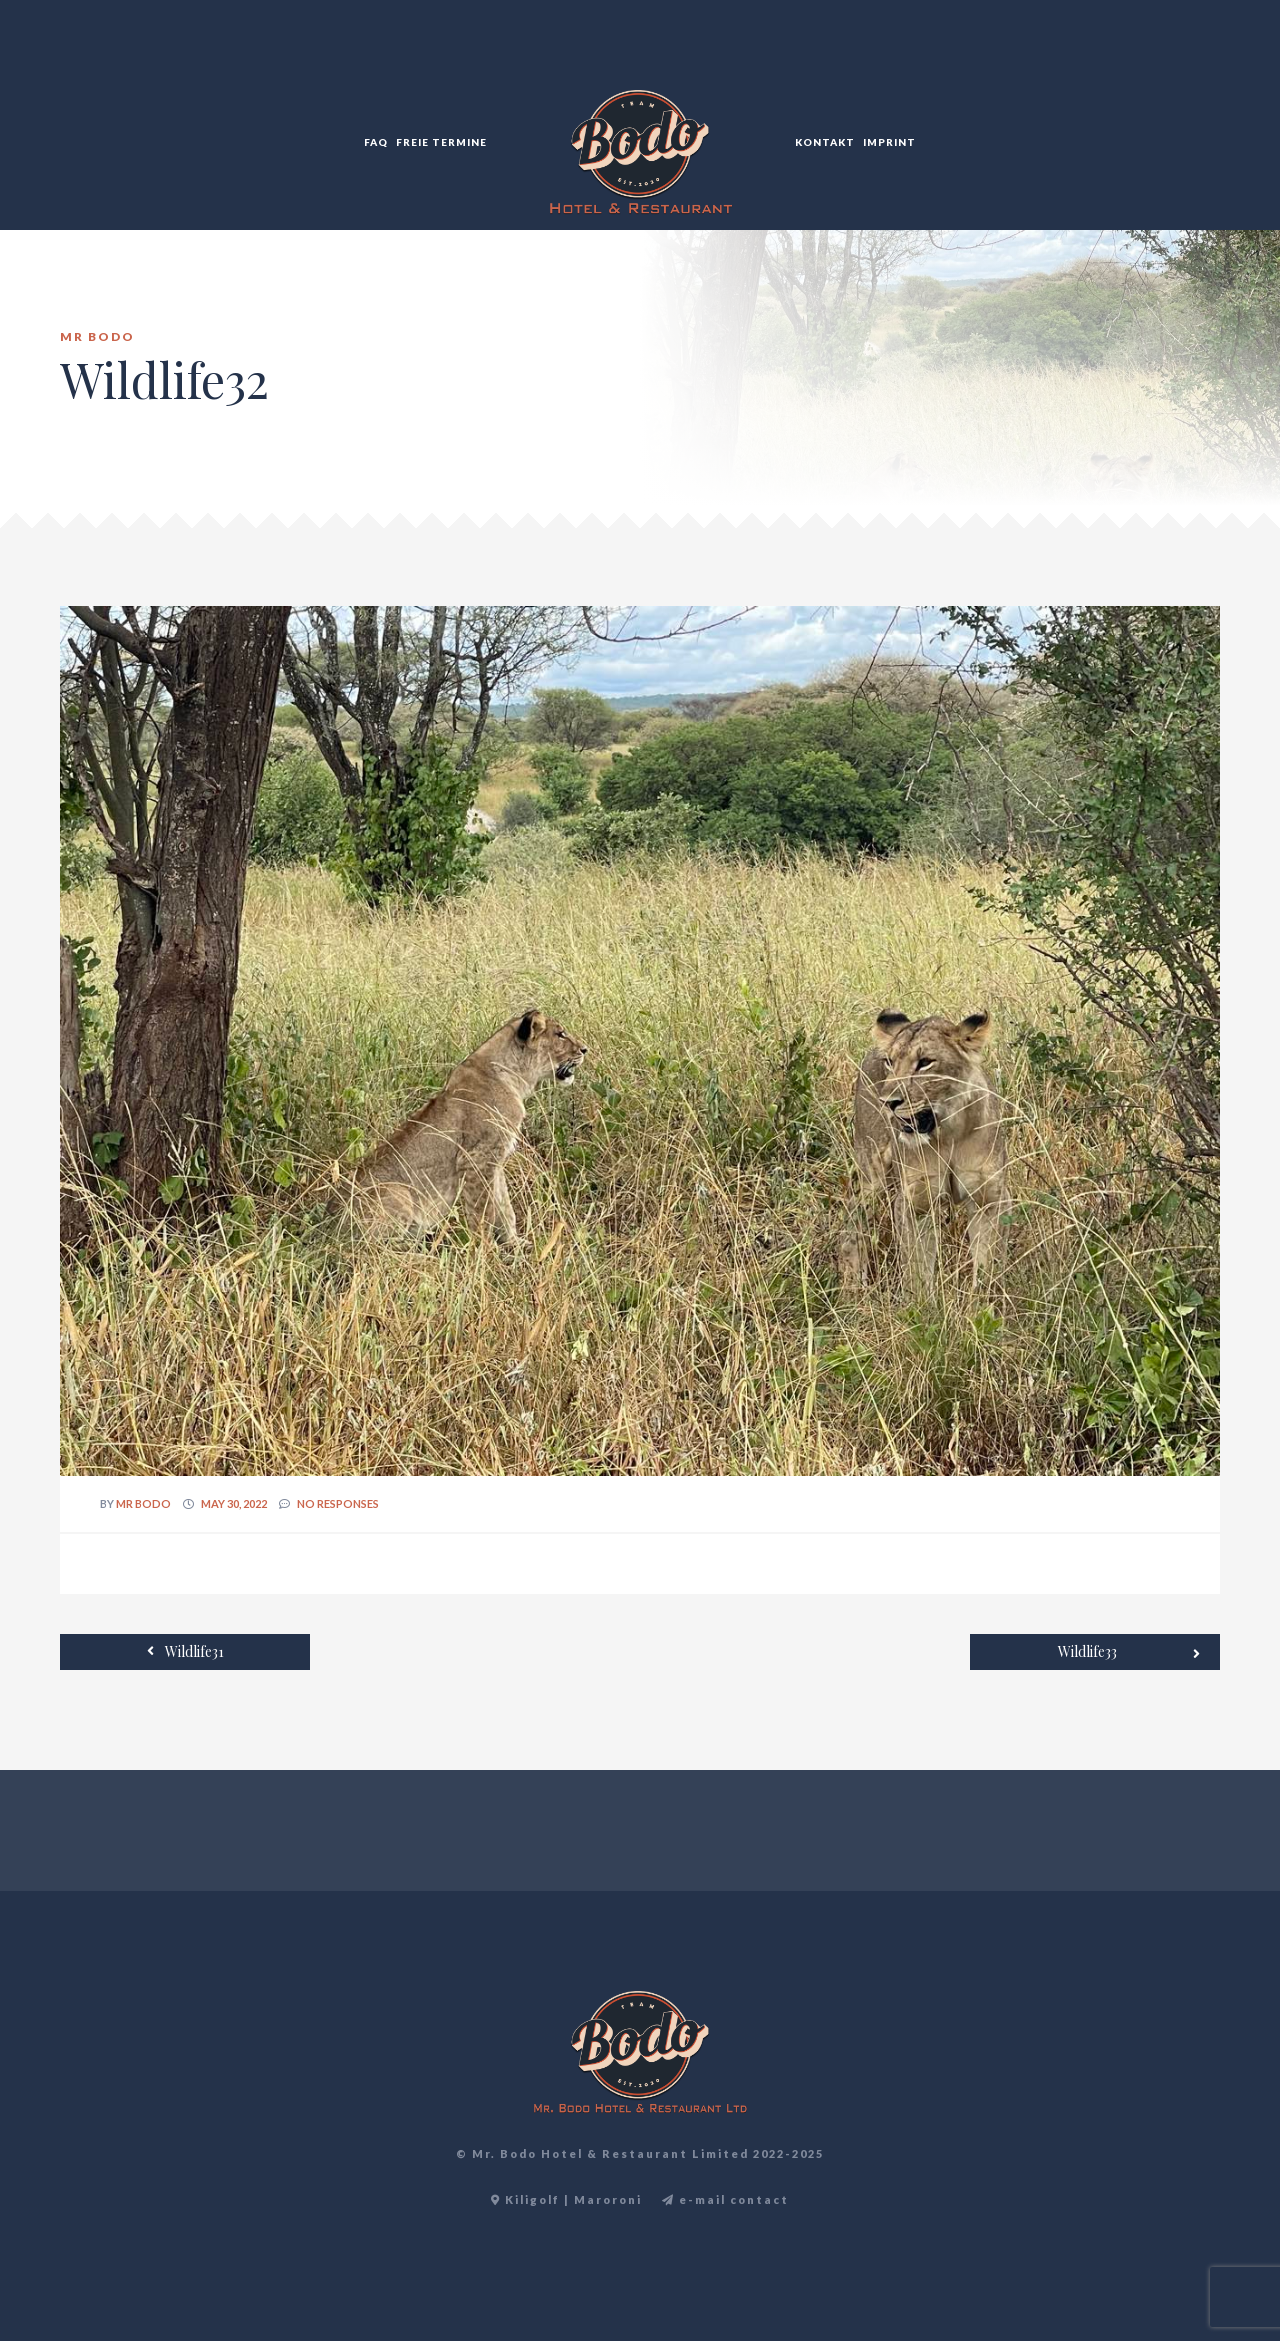 The image size is (1280, 2341). I want to click on May 30, 2022, so click(234, 1503).